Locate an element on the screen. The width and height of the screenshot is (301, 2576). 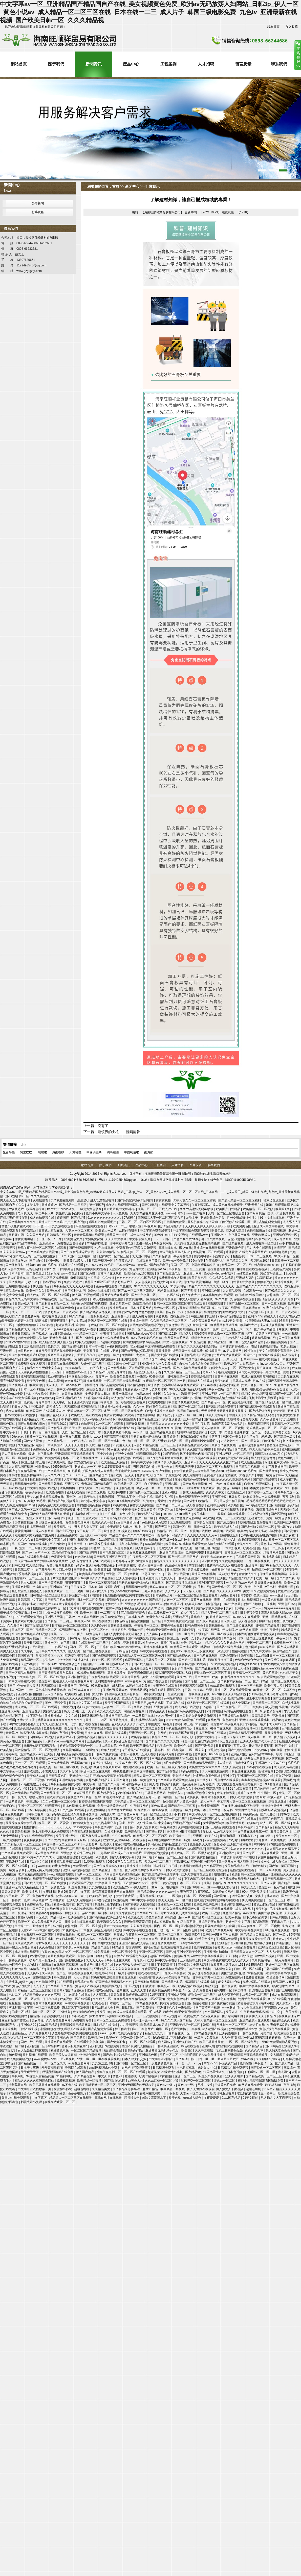
青青成人 is located at coordinates (139, 1960).